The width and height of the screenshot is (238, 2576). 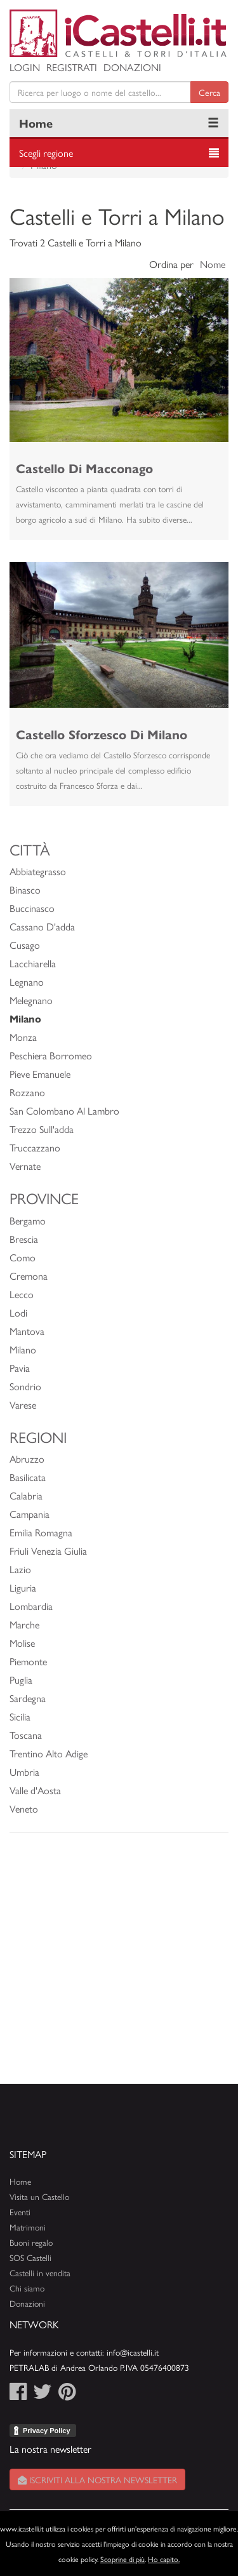 What do you see at coordinates (24, 1238) in the screenshot?
I see `Brescia` at bounding box center [24, 1238].